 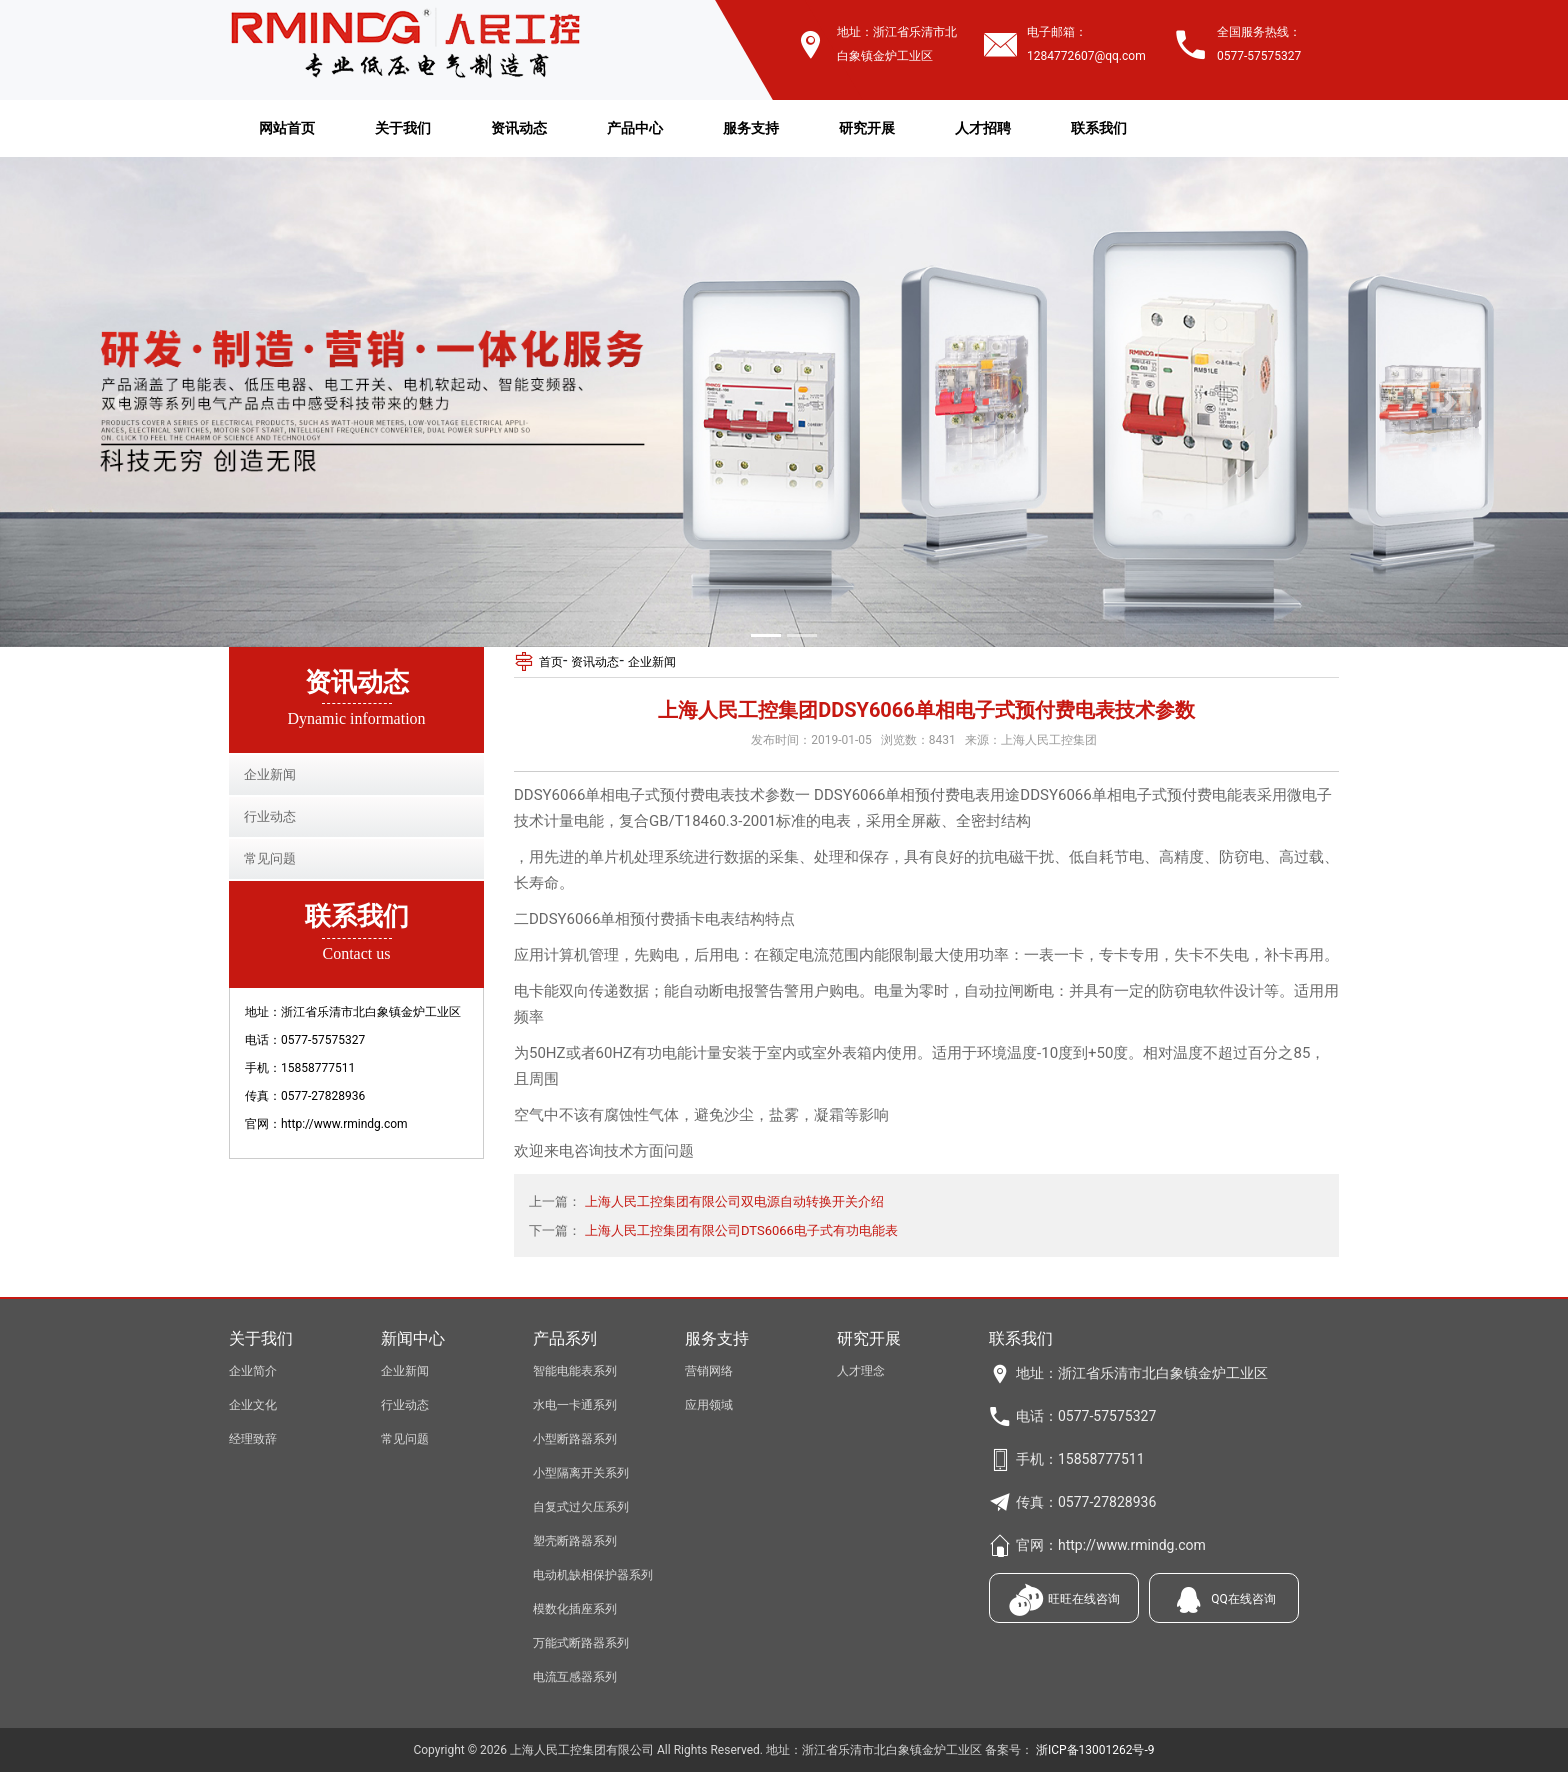 What do you see at coordinates (983, 128) in the screenshot?
I see `人才招聘` at bounding box center [983, 128].